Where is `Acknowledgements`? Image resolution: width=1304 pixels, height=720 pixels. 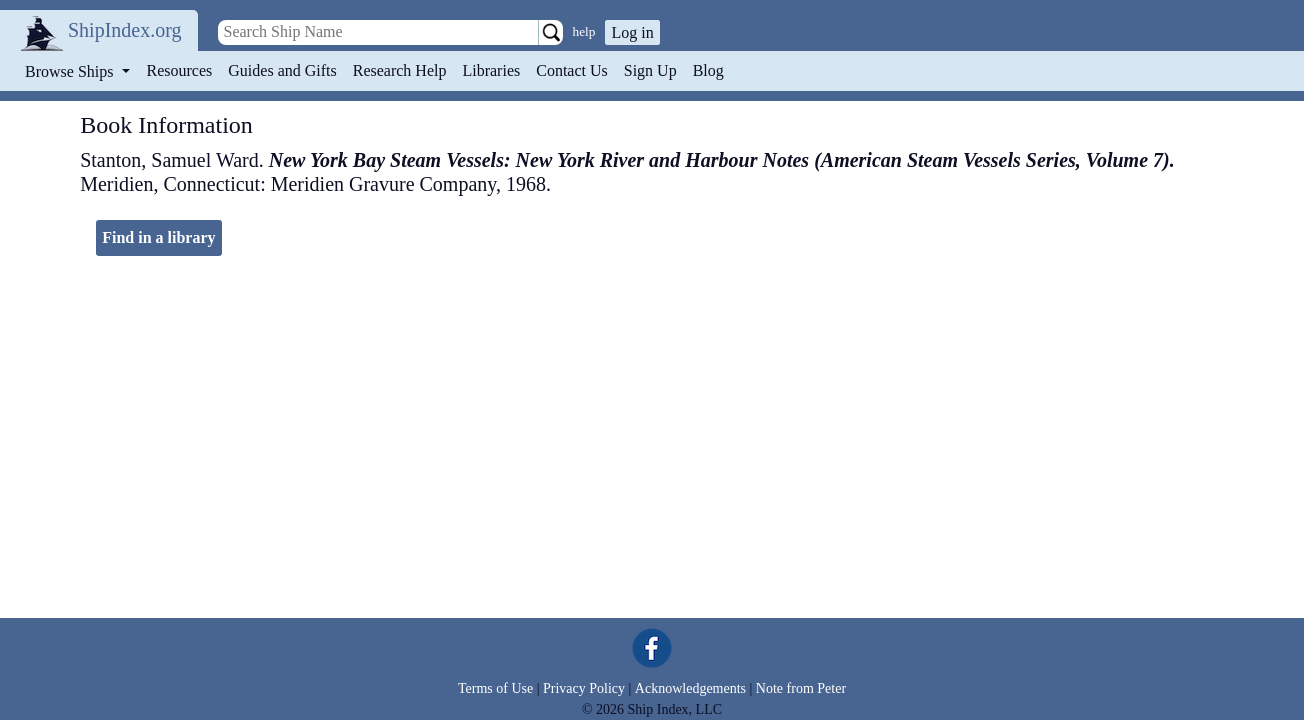
Acknowledgements is located at coordinates (690, 688).